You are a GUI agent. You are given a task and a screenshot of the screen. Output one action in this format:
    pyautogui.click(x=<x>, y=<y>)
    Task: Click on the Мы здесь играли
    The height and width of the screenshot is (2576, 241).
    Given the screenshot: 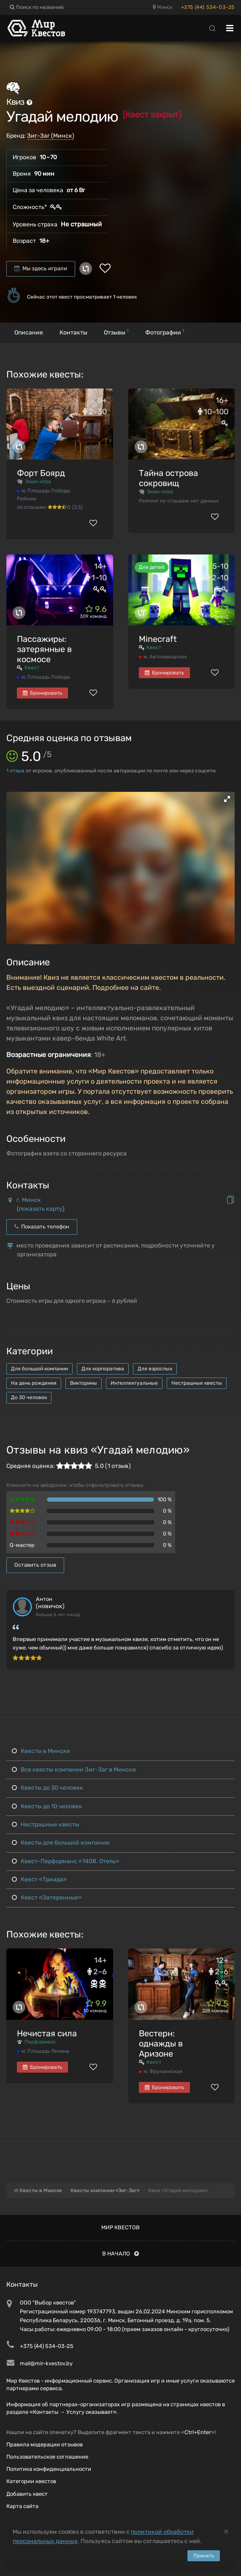 What is the action you would take?
    pyautogui.click(x=40, y=268)
    